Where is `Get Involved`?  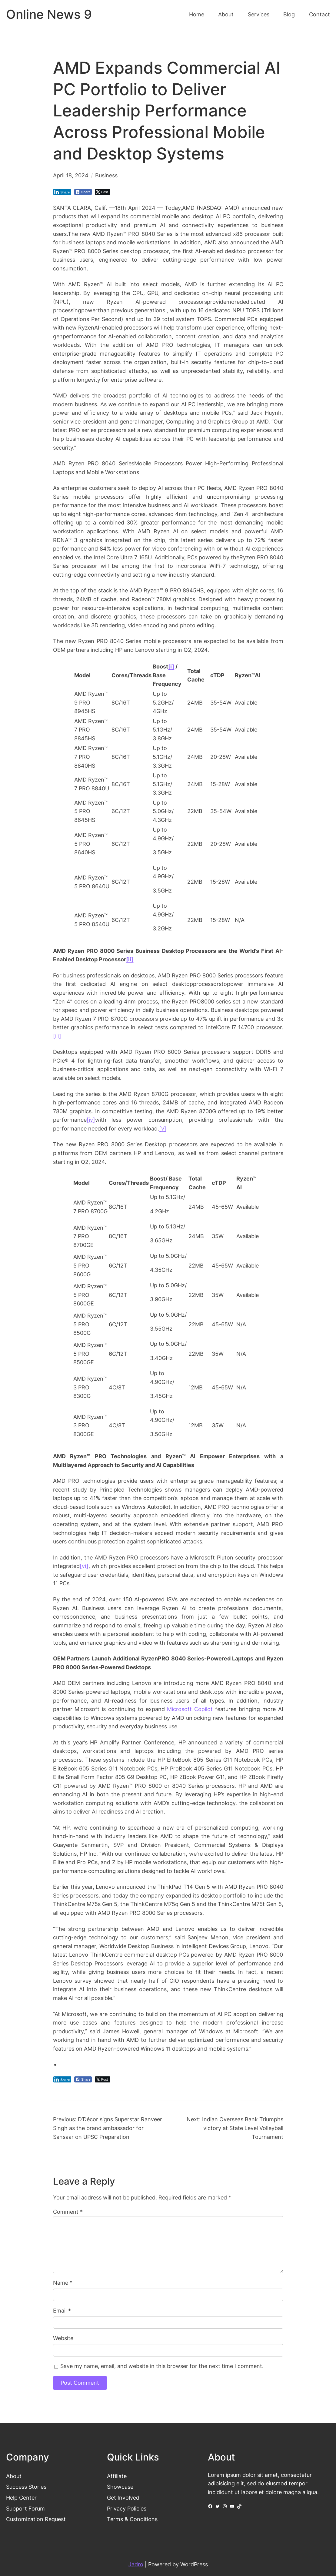 Get Involved is located at coordinates (123, 2497).